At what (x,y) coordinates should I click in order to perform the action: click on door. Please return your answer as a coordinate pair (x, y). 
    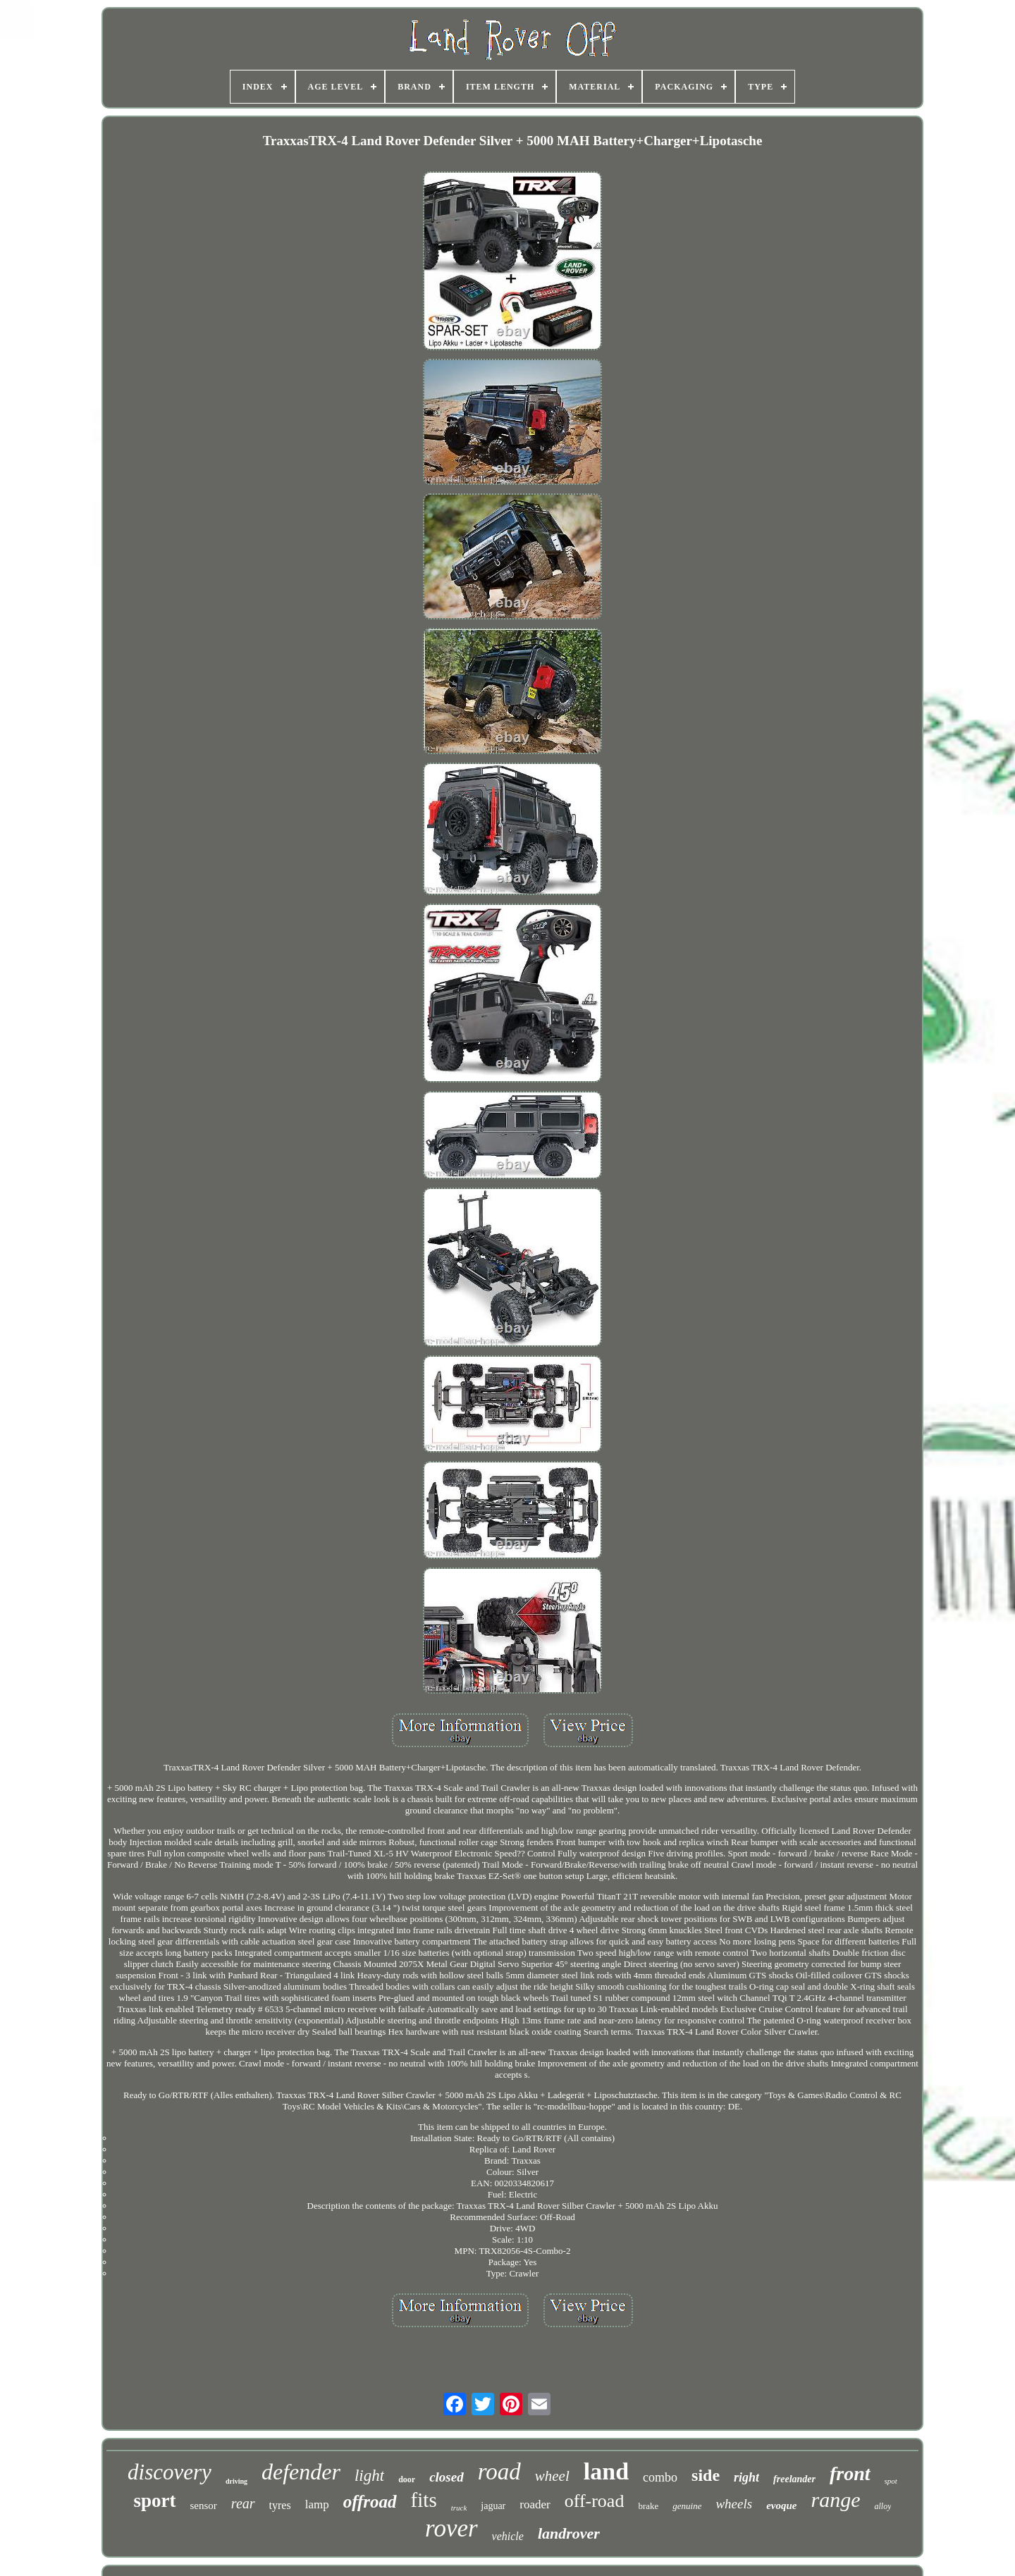
    Looking at the image, I should click on (406, 2479).